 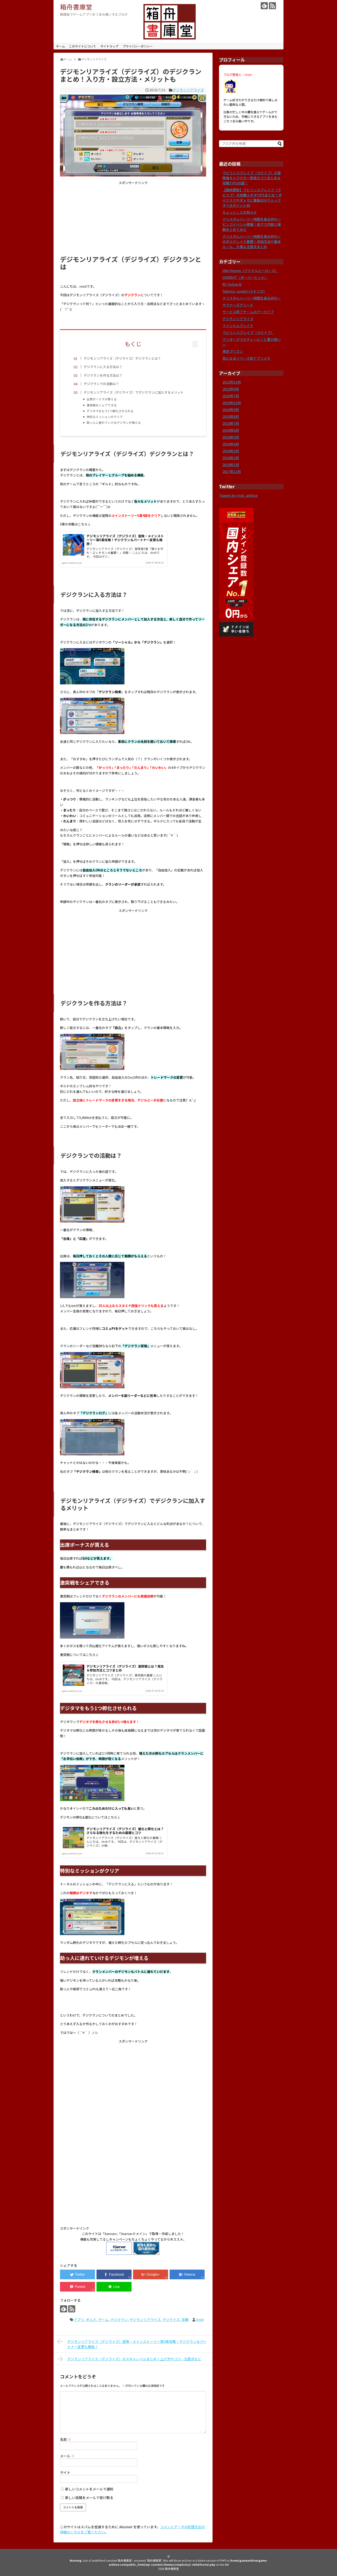 What do you see at coordinates (248, 332) in the screenshot?
I see `ラビリンスブレイブ（ラビイブ）` at bounding box center [248, 332].